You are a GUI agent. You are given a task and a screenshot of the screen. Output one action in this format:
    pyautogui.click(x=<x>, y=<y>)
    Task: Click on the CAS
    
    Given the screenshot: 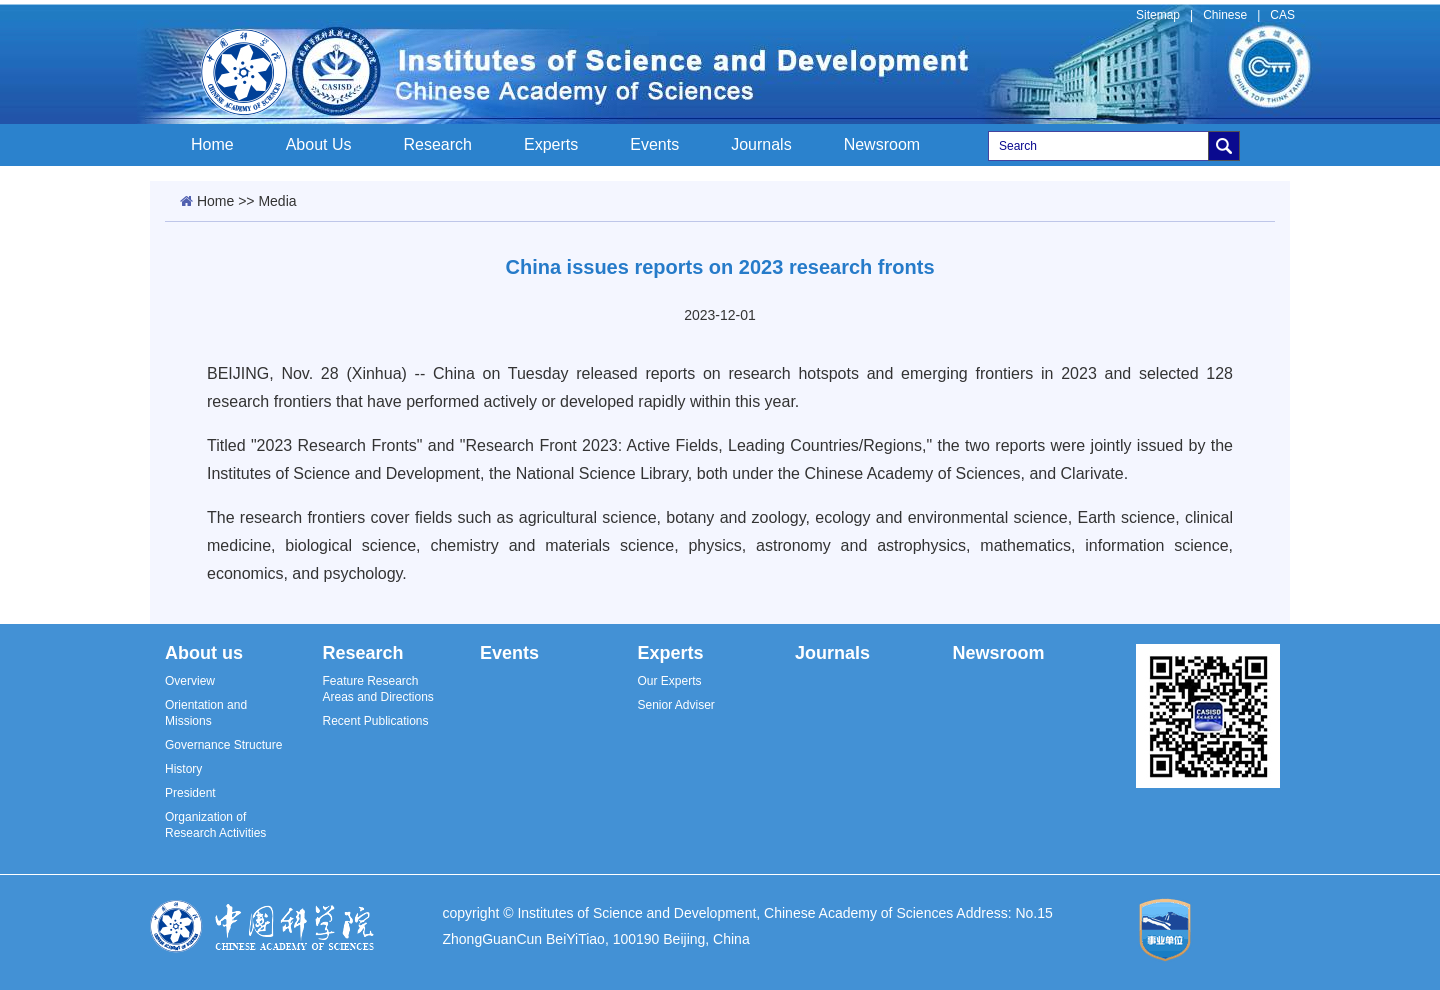 What is the action you would take?
    pyautogui.click(x=1282, y=15)
    